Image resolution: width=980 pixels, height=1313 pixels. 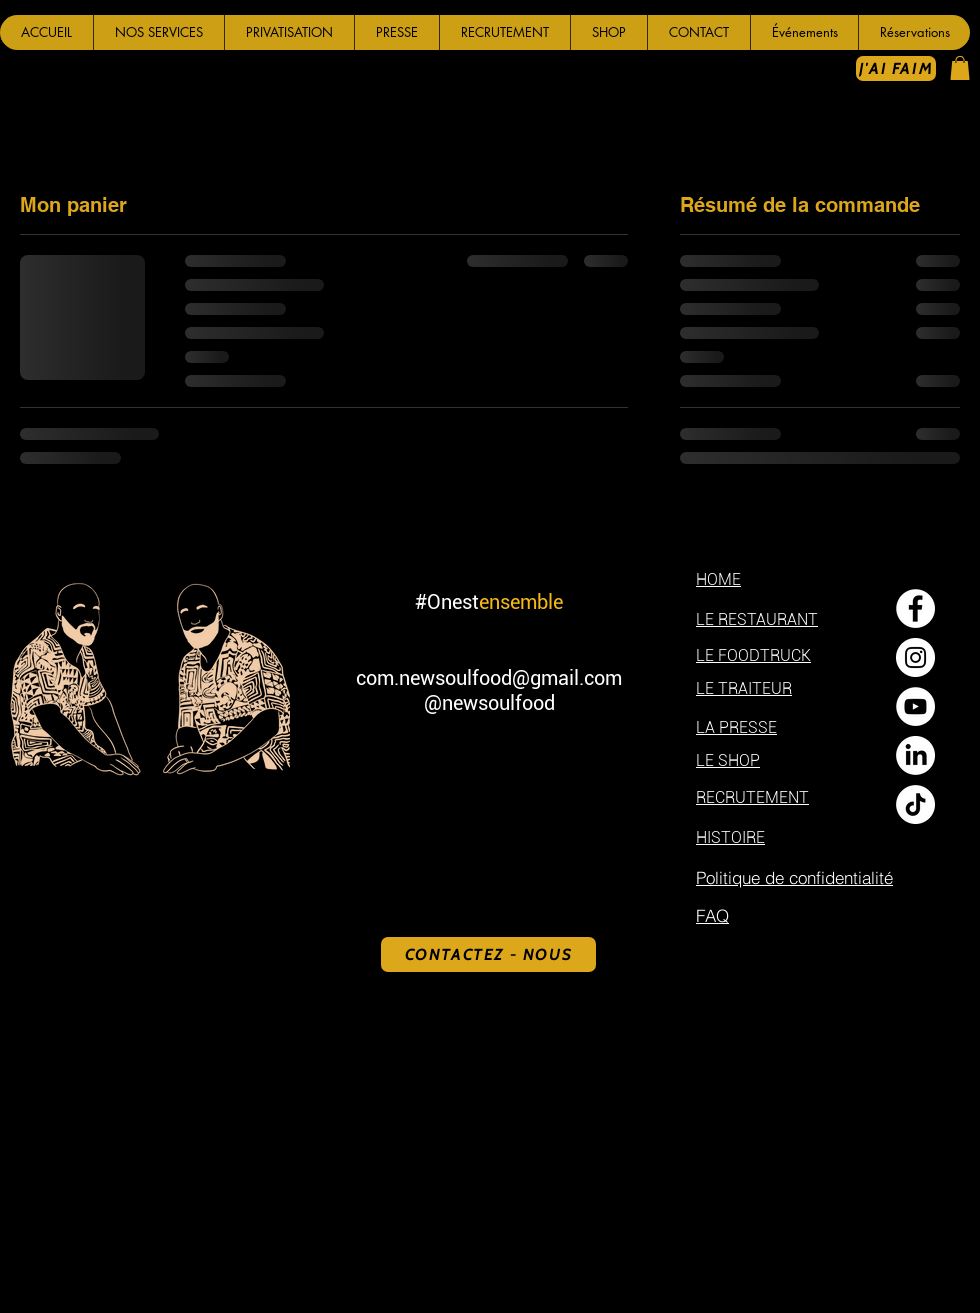 What do you see at coordinates (915, 657) in the screenshot?
I see `[Instagram - Cercle blanc]` at bounding box center [915, 657].